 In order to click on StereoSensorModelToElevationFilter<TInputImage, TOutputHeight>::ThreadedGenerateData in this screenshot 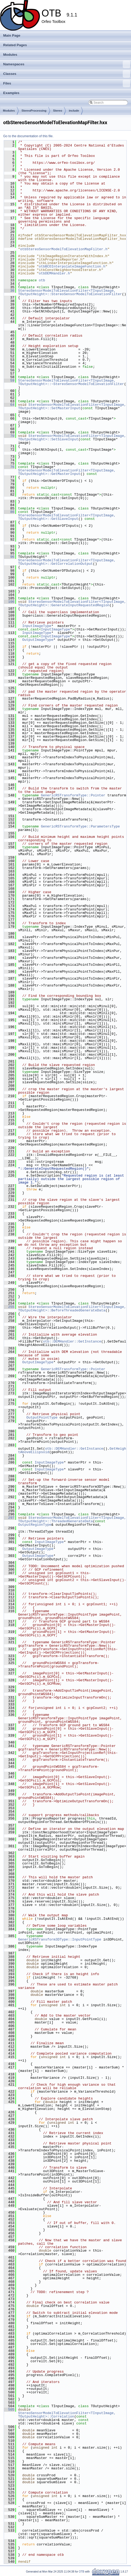, I will do `click(73, 1519)`.